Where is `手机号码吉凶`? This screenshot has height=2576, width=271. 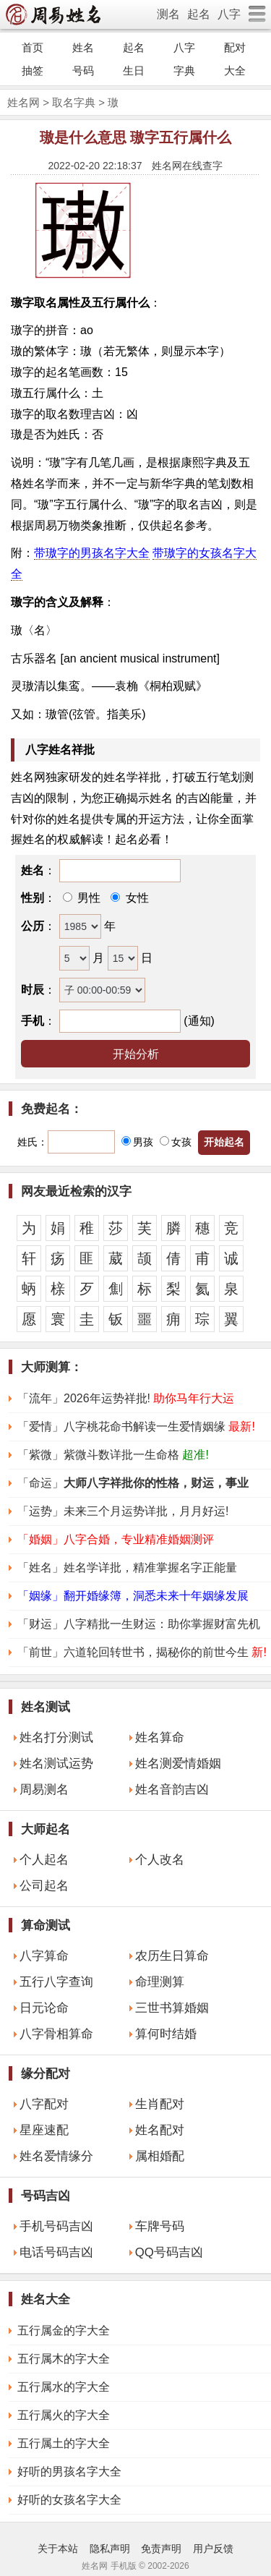
手机号码吉凶 is located at coordinates (56, 2226).